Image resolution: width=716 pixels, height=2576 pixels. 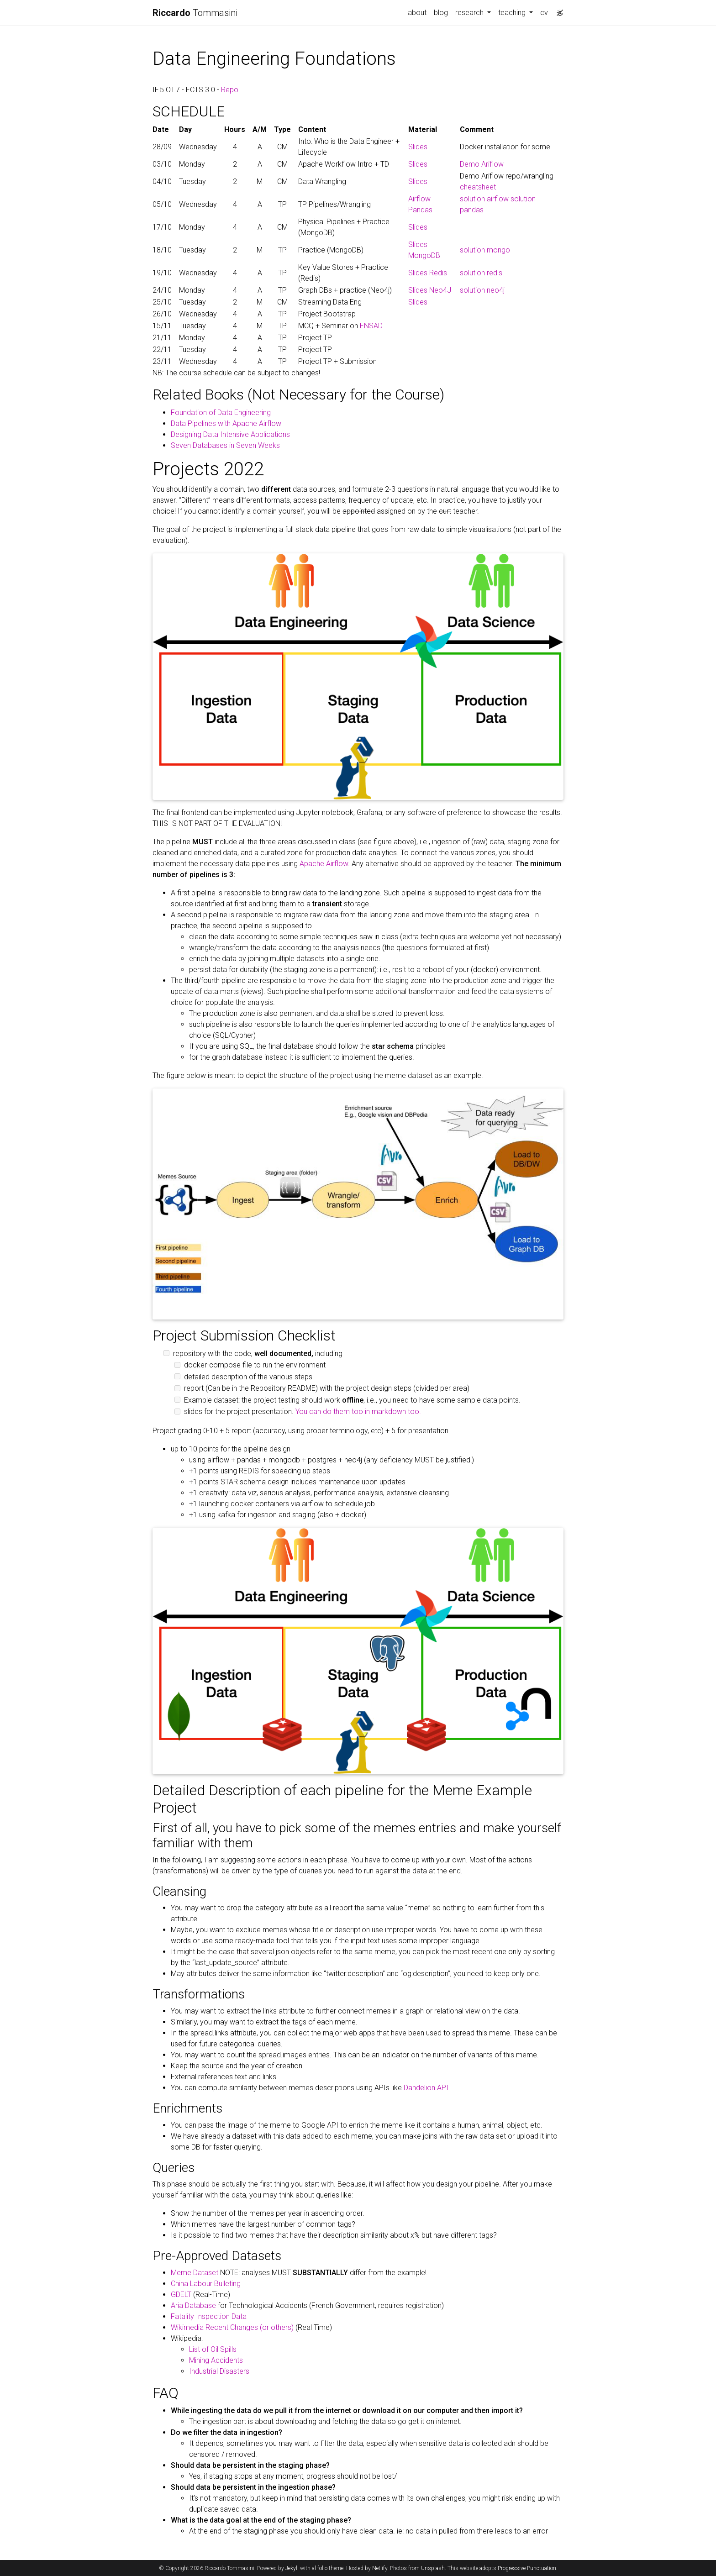 What do you see at coordinates (230, 434) in the screenshot?
I see `Designing Data Intensive Applications` at bounding box center [230, 434].